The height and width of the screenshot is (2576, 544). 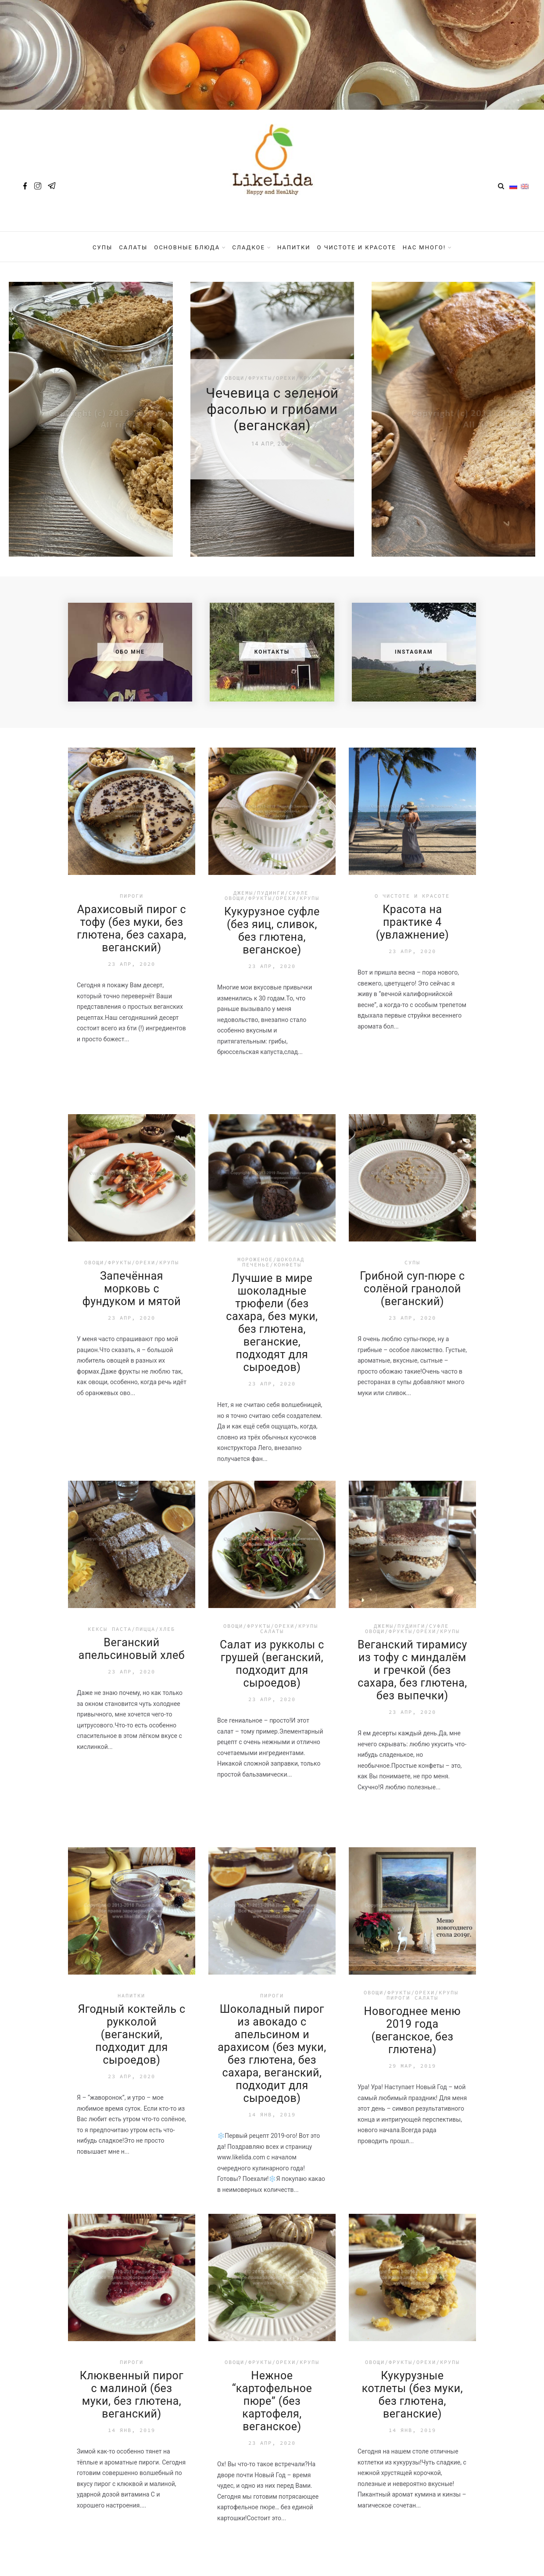 I want to click on Нежное “картофельное пюре” (без картофеля, веганское), so click(x=272, y=2087).